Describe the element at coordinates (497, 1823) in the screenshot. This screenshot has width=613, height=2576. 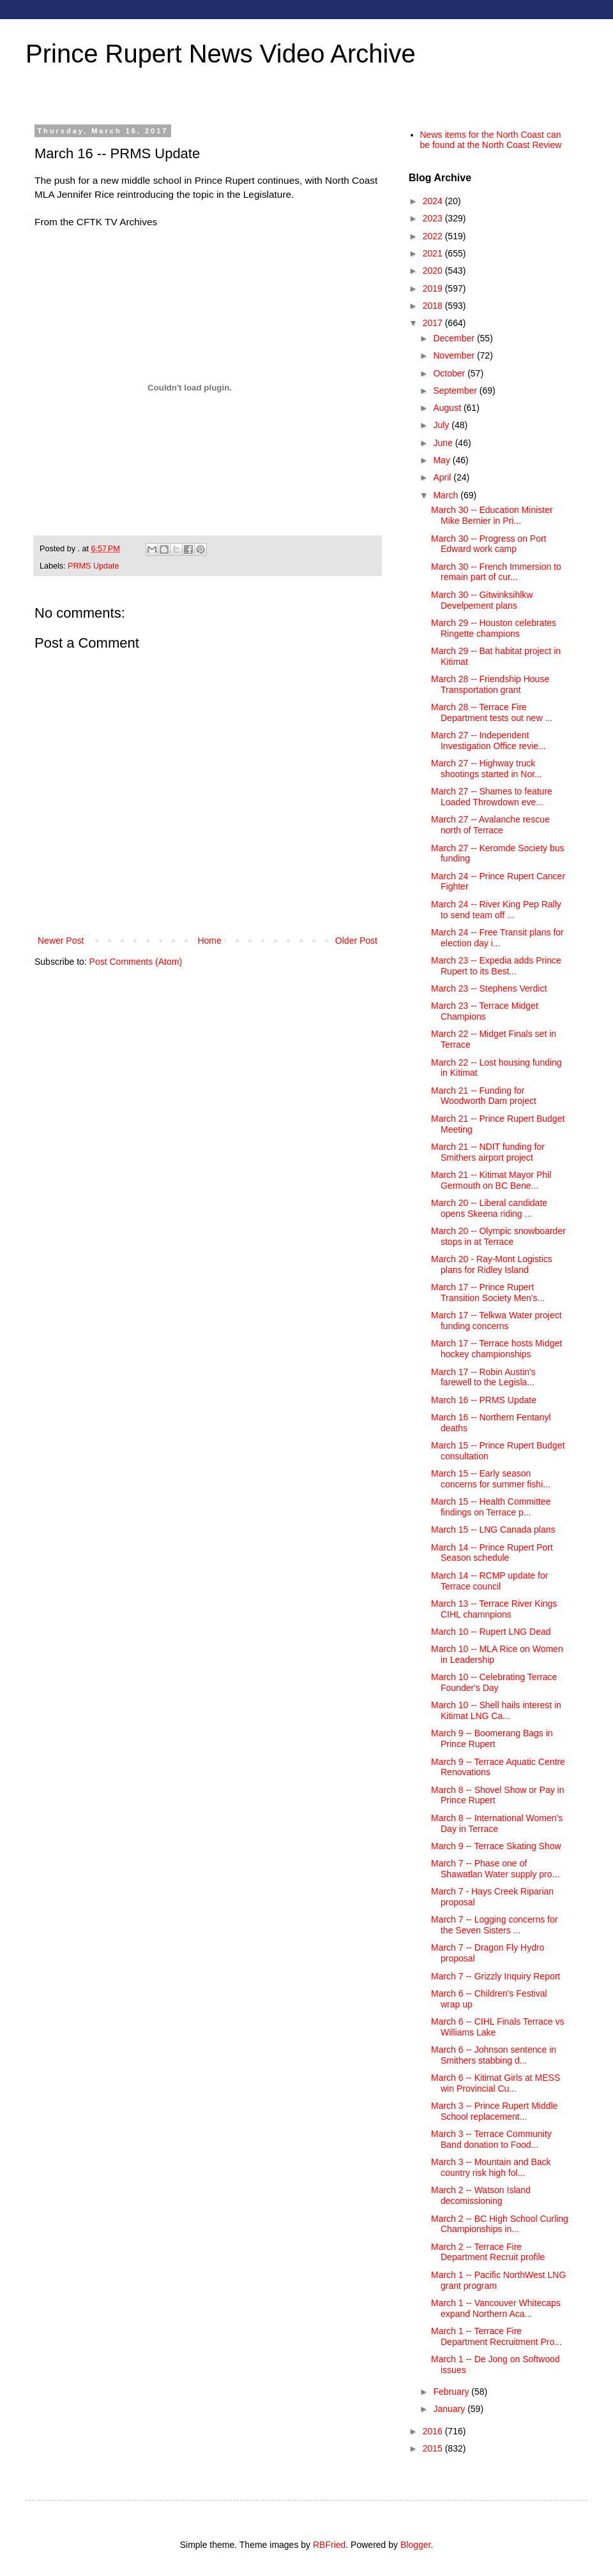
I see `March 8 -- International Women's Day in Terrace` at that location.